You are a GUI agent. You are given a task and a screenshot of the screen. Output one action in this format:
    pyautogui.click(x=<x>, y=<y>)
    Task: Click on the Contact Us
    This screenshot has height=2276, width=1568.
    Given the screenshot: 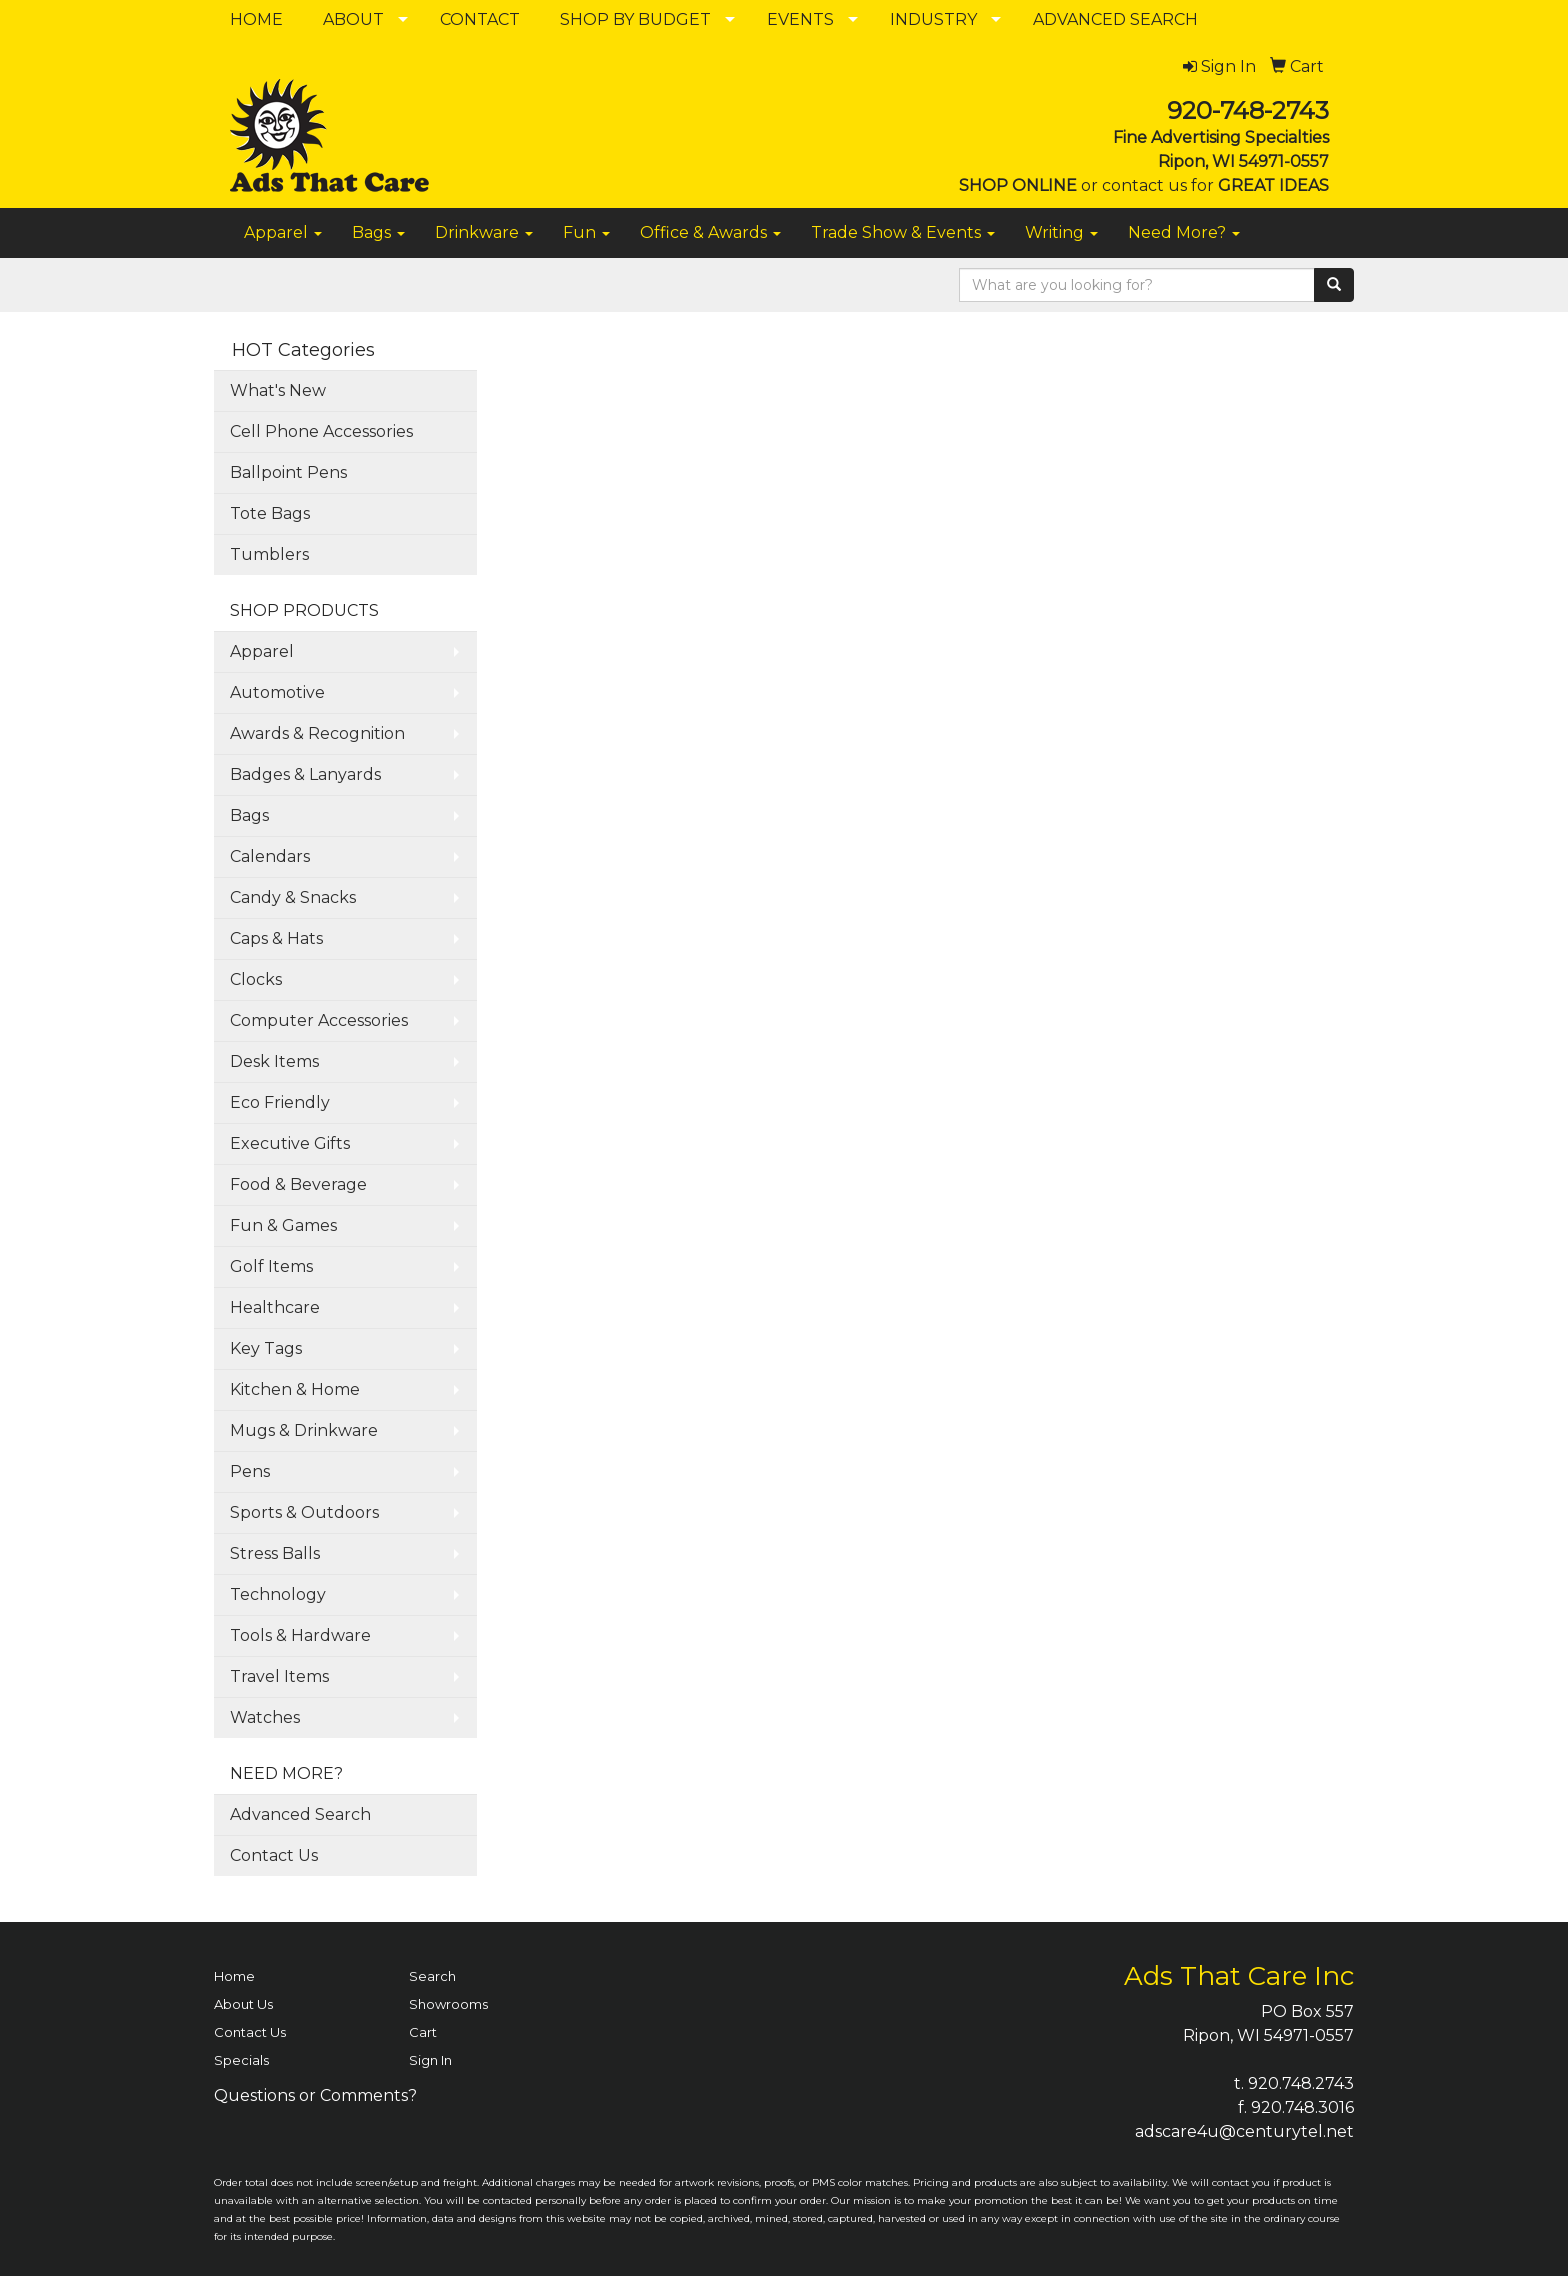 What is the action you would take?
    pyautogui.click(x=274, y=1855)
    